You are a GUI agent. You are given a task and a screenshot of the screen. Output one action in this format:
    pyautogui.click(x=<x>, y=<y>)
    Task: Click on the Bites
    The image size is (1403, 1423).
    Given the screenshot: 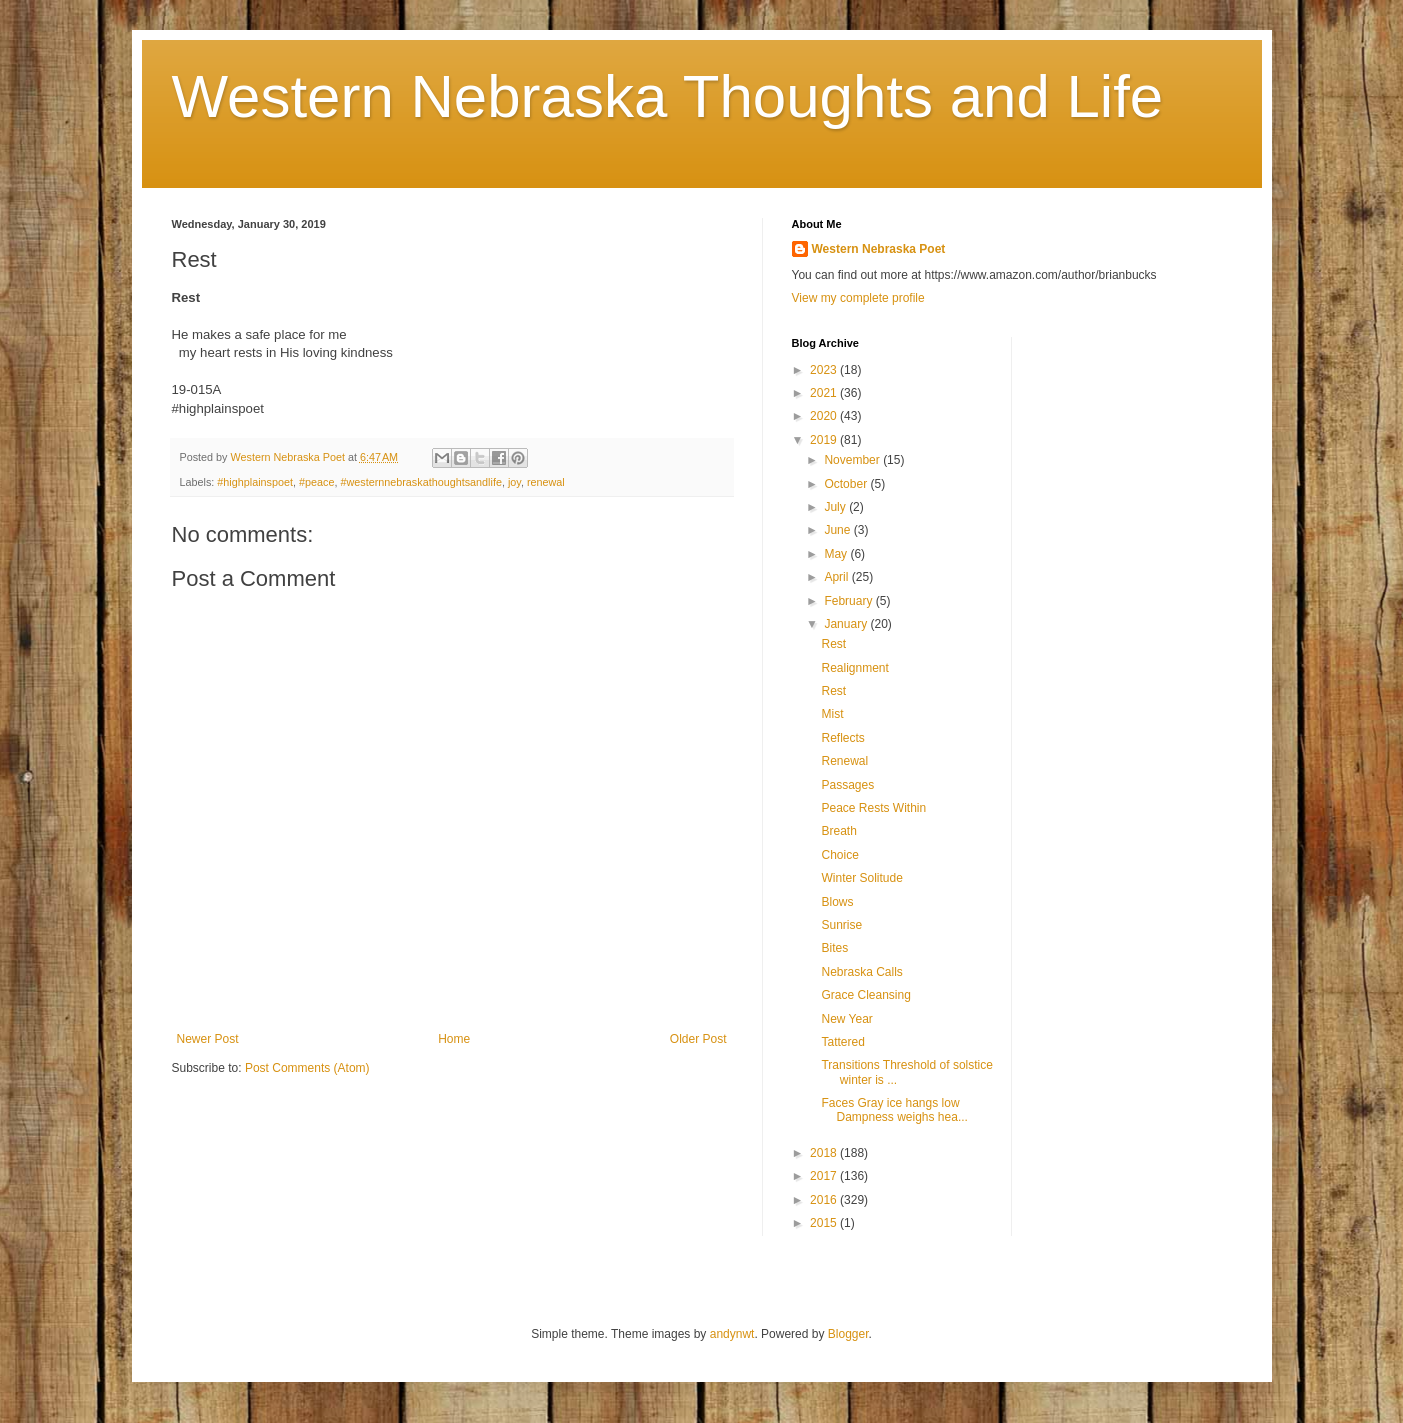 What is the action you would take?
    pyautogui.click(x=834, y=948)
    